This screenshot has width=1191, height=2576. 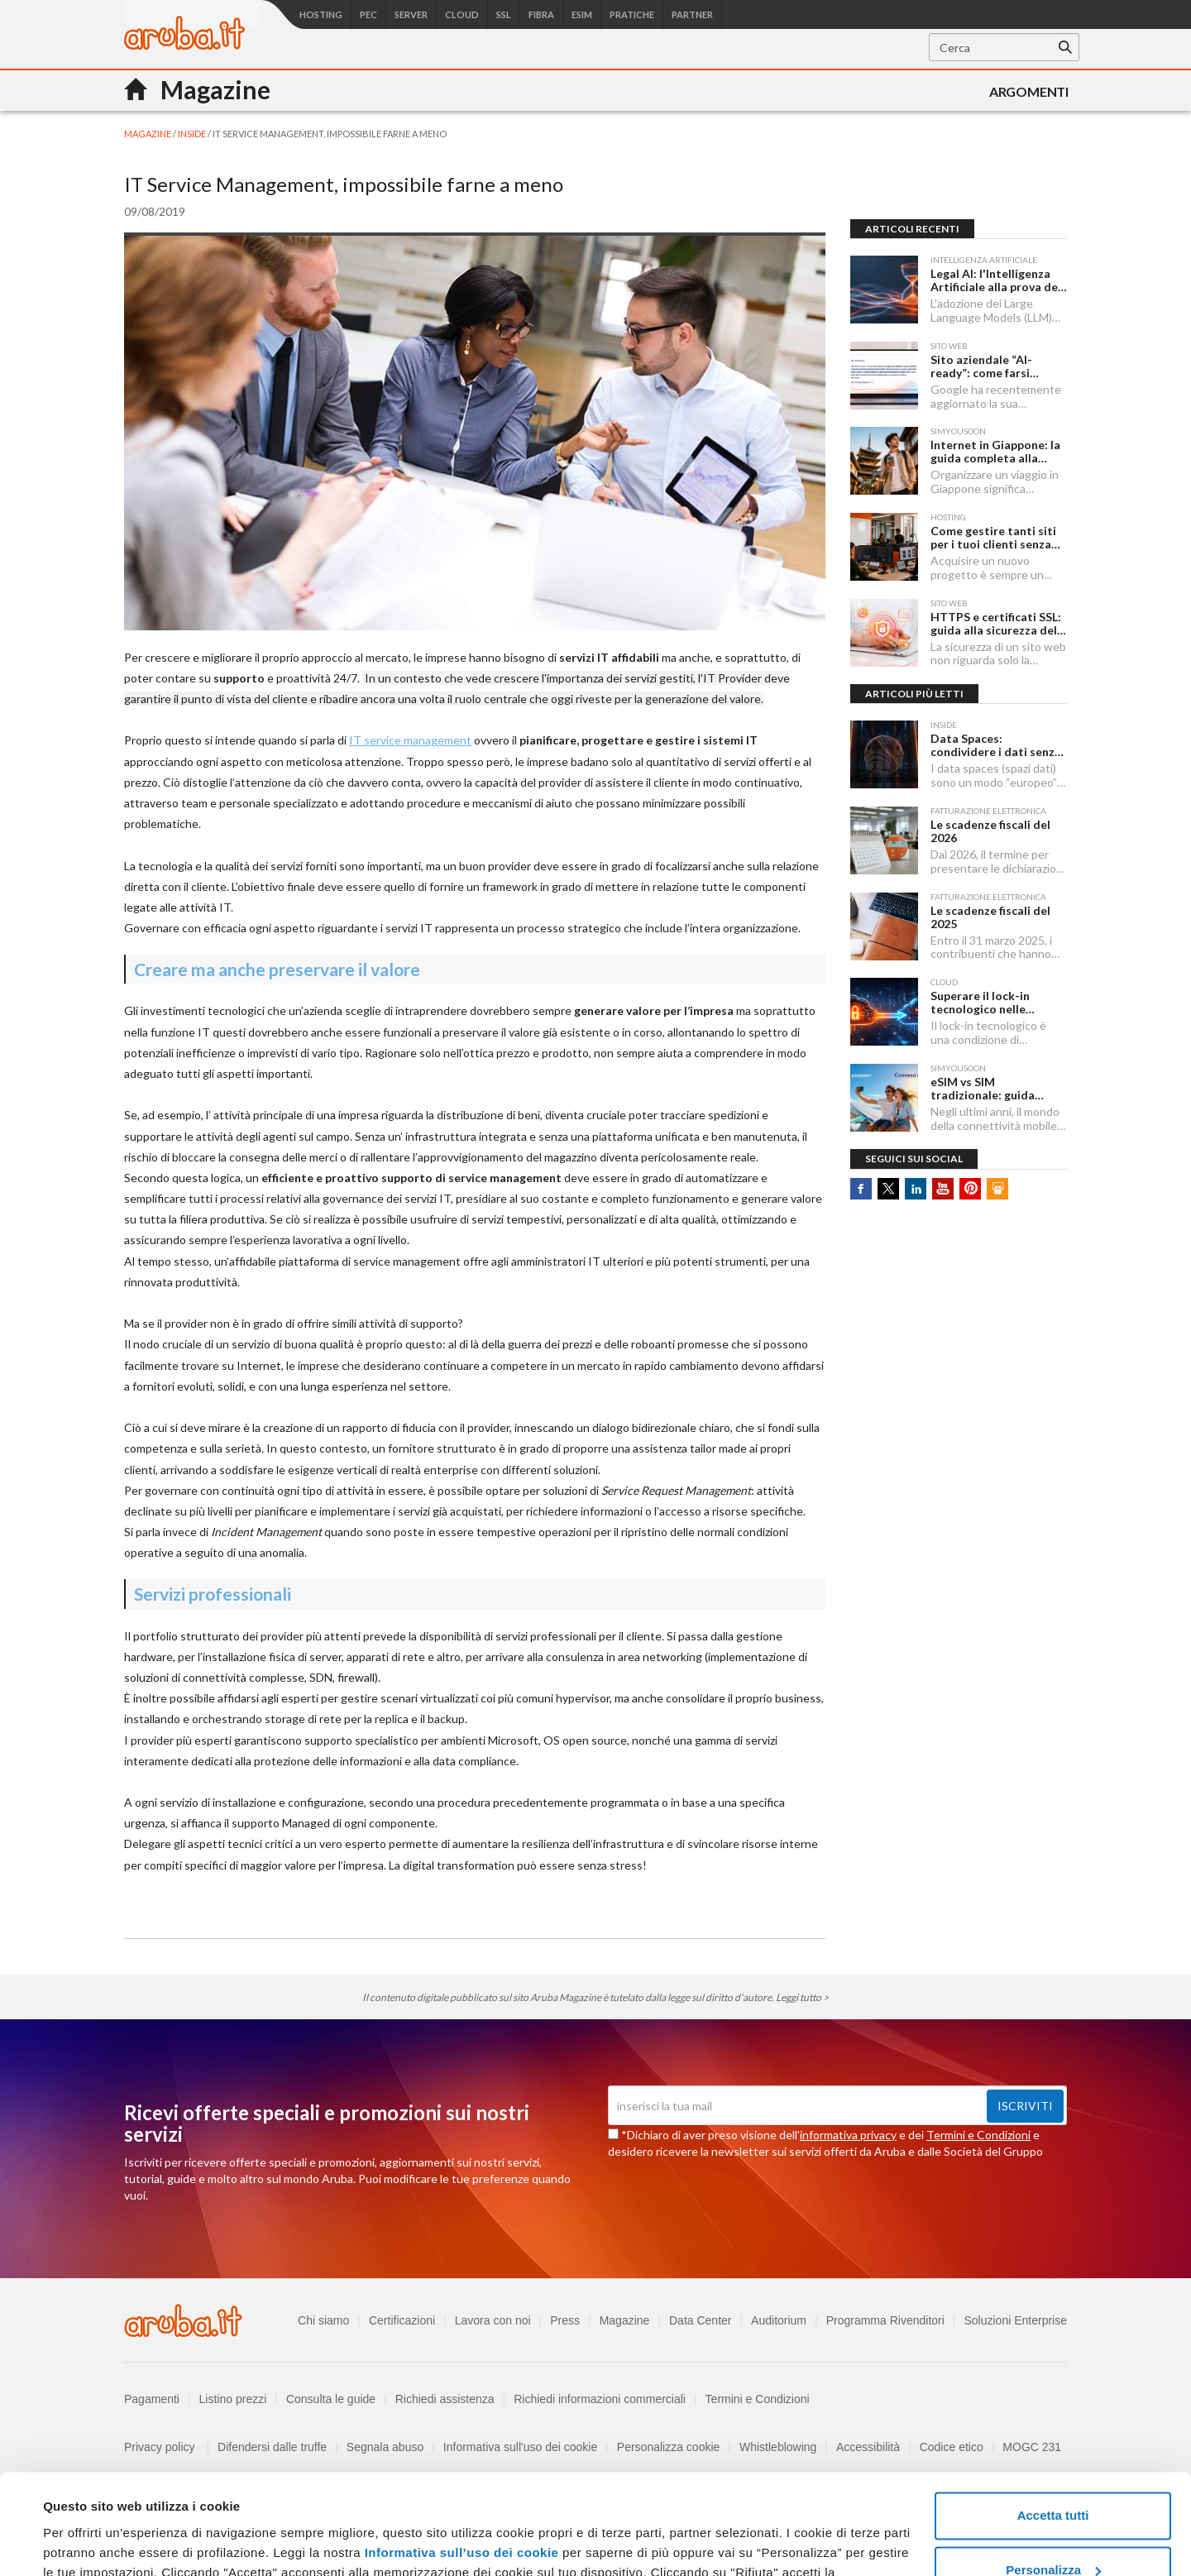 What do you see at coordinates (565, 2320) in the screenshot?
I see `Press` at bounding box center [565, 2320].